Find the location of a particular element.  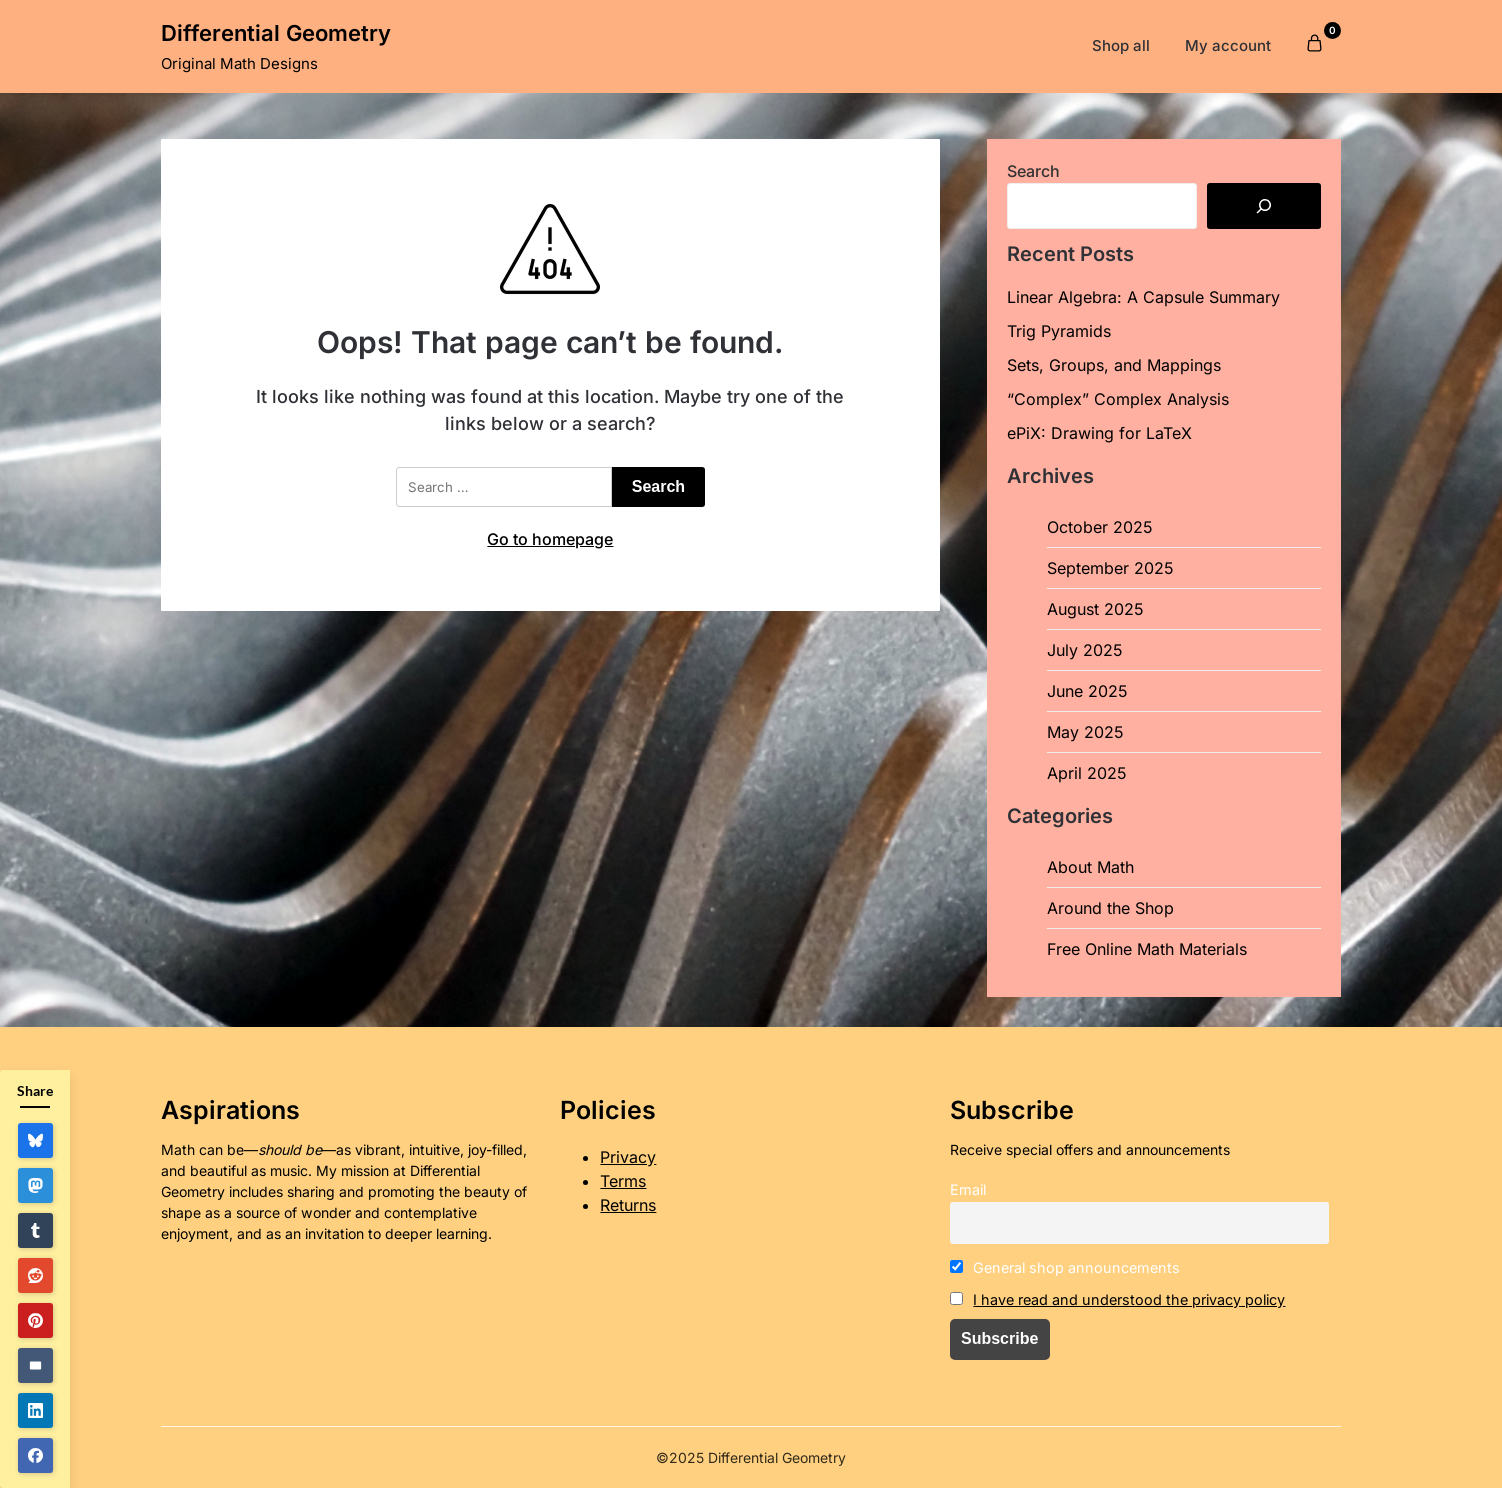

August 2025 is located at coordinates (1095, 609).